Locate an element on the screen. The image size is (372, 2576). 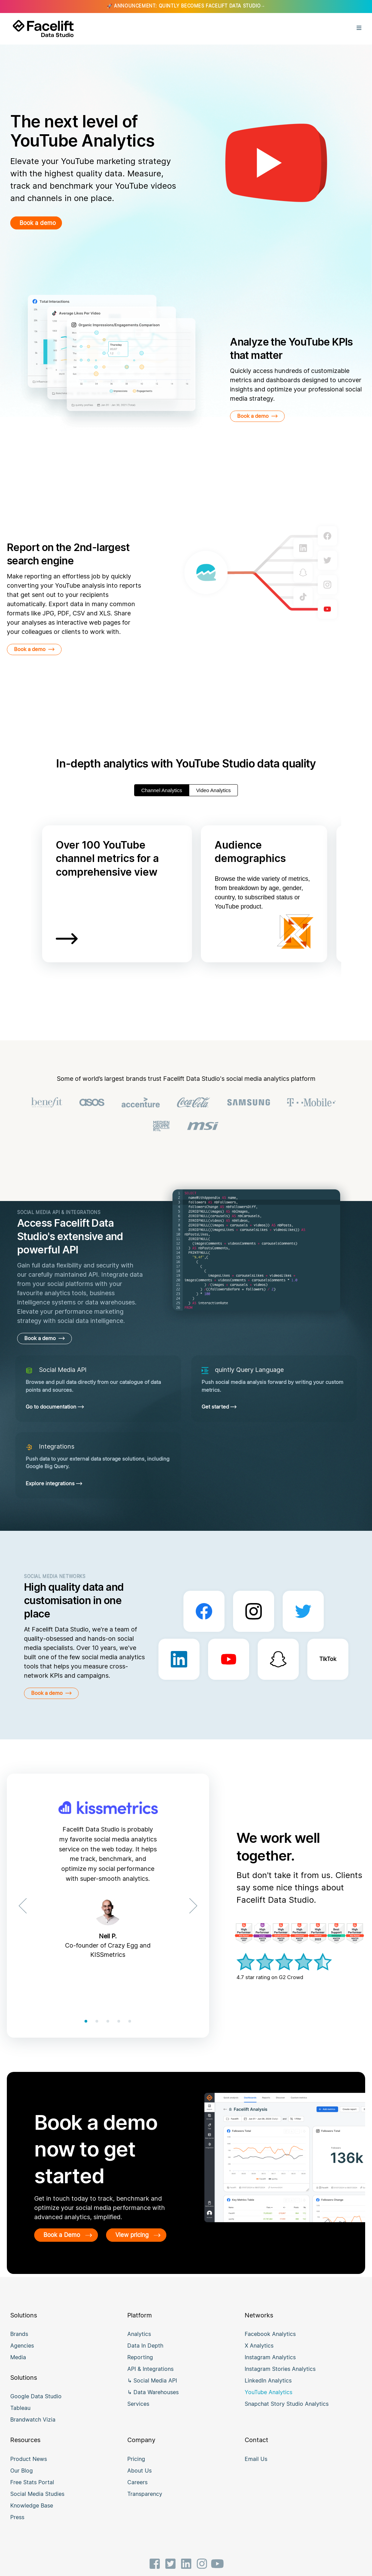
LinkedIn Analytics [menuitem] is located at coordinates (268, 2390).